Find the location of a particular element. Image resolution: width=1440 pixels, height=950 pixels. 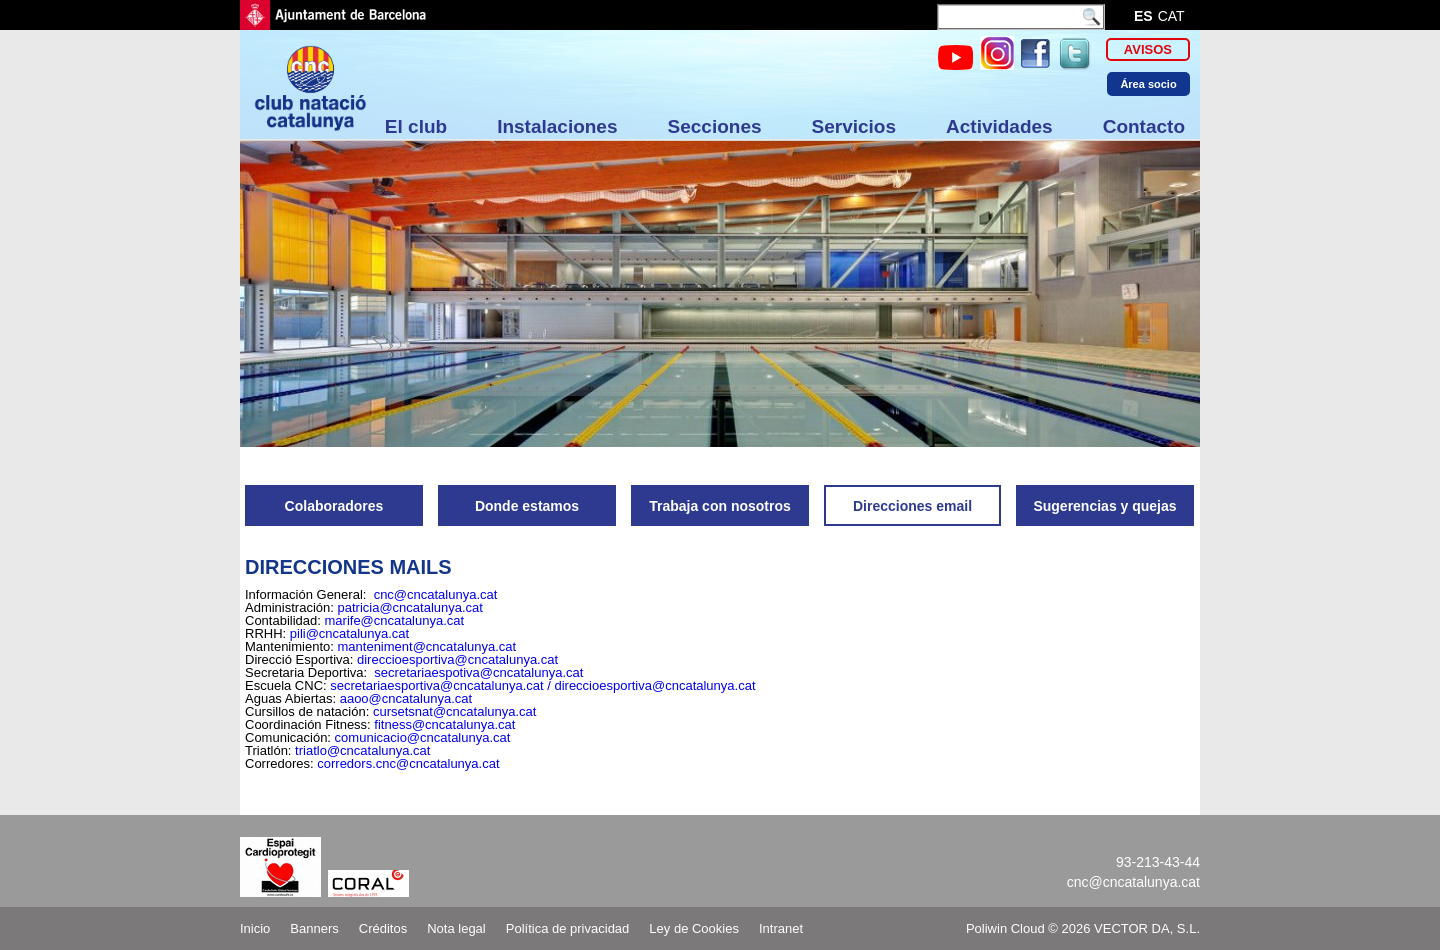

Inicio is located at coordinates (255, 928).